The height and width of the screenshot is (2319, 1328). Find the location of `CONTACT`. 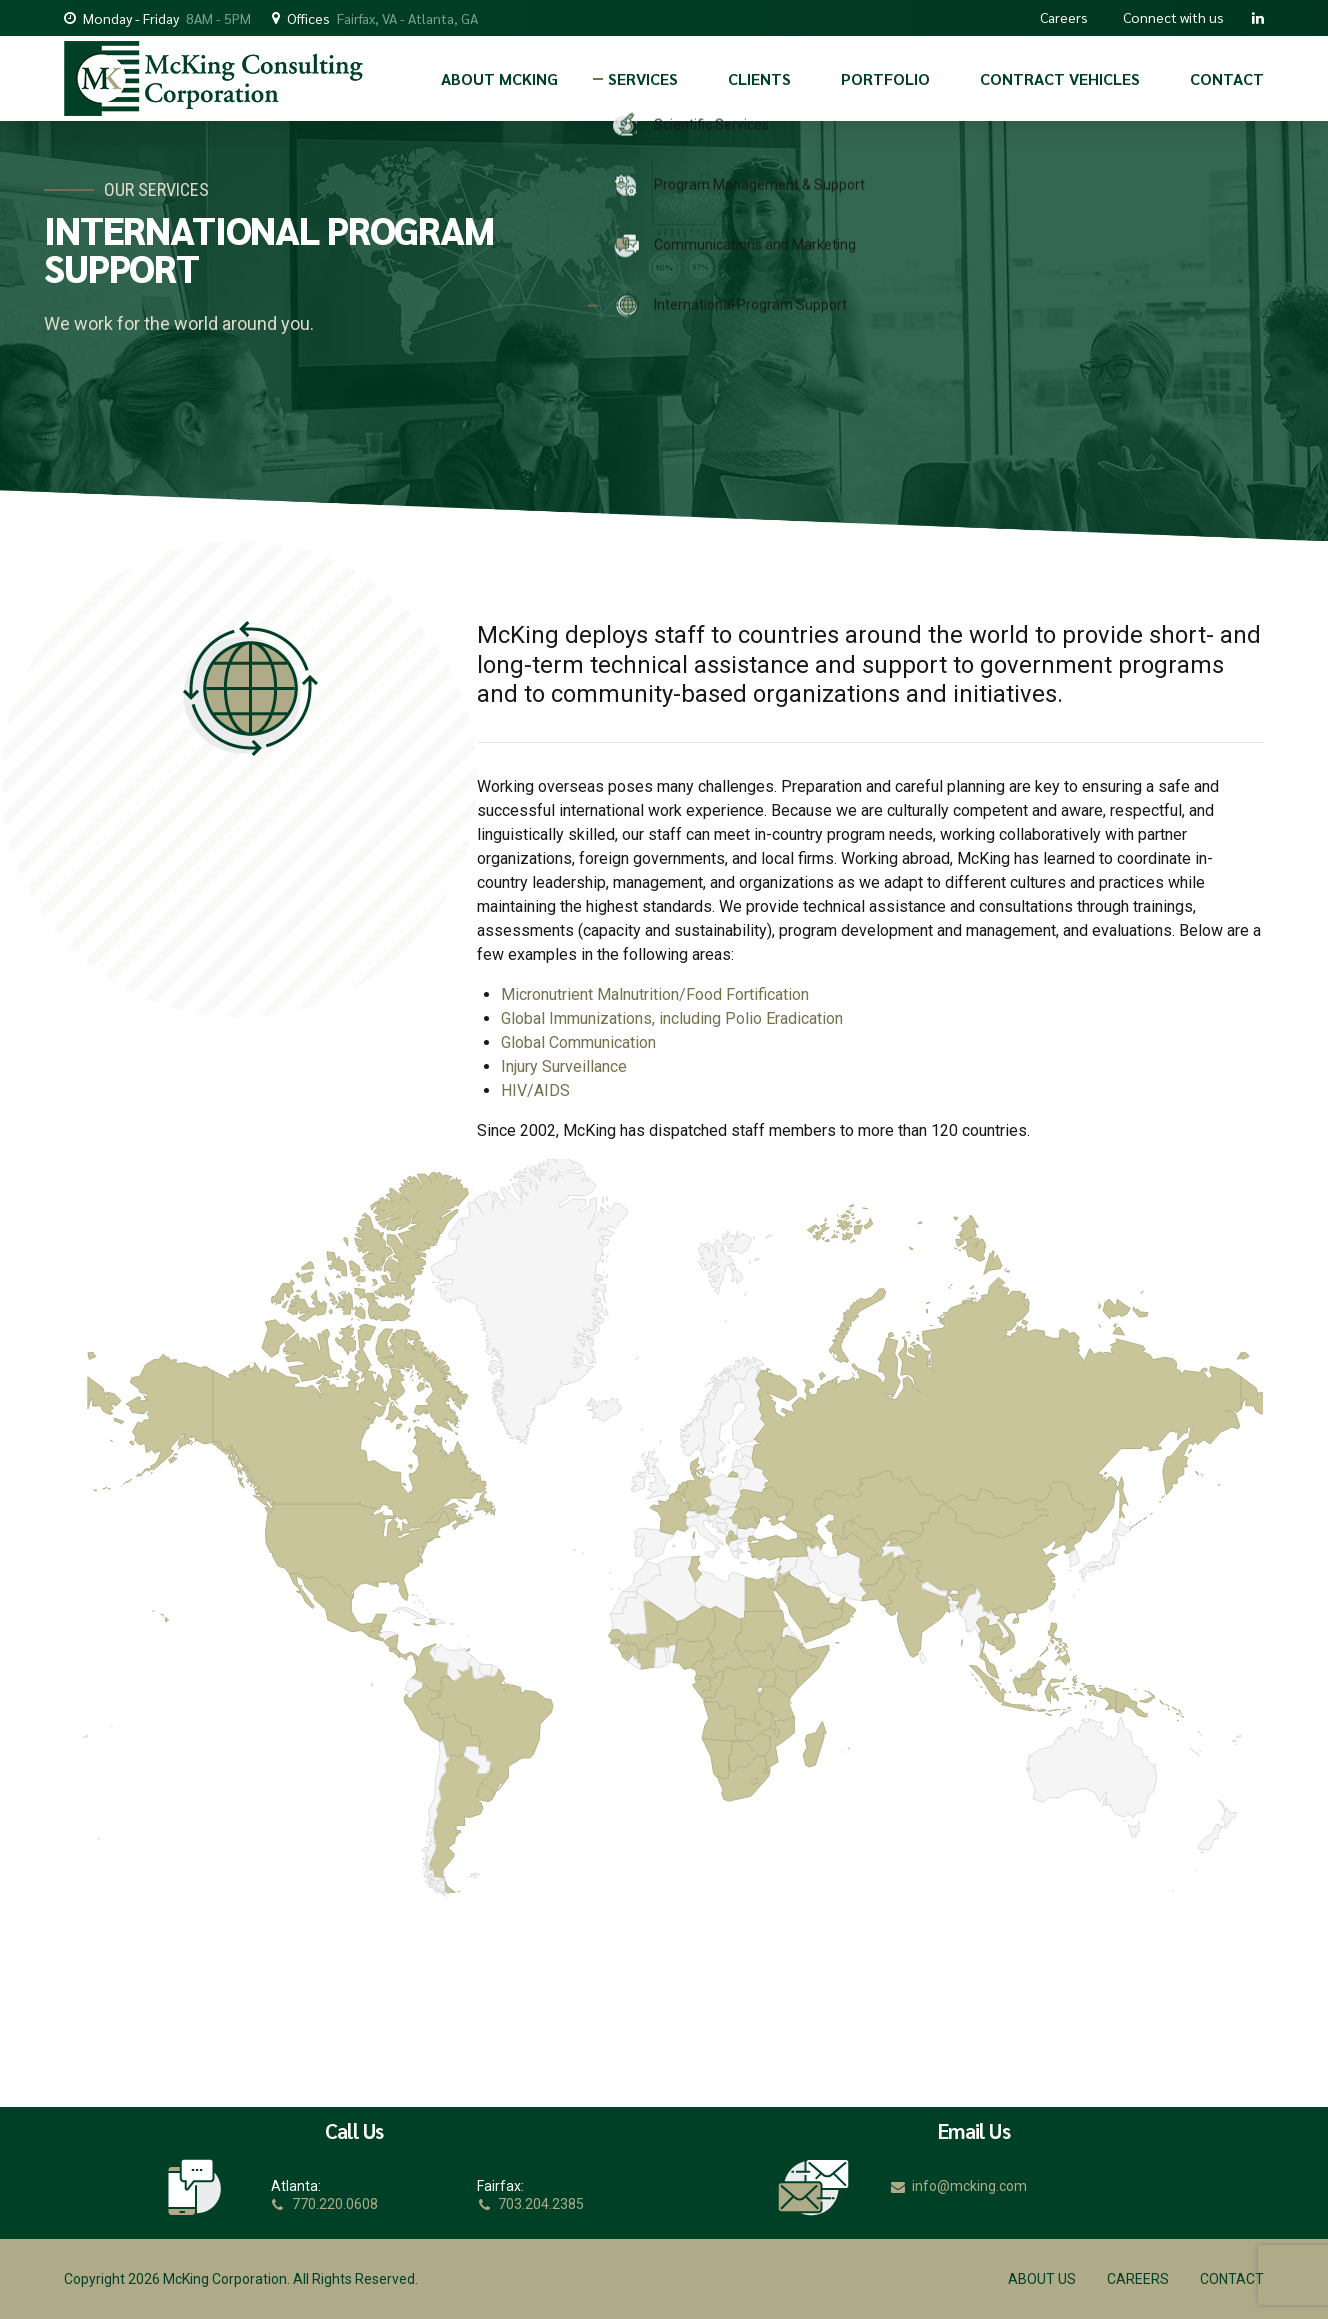

CONTACT is located at coordinates (1227, 78).